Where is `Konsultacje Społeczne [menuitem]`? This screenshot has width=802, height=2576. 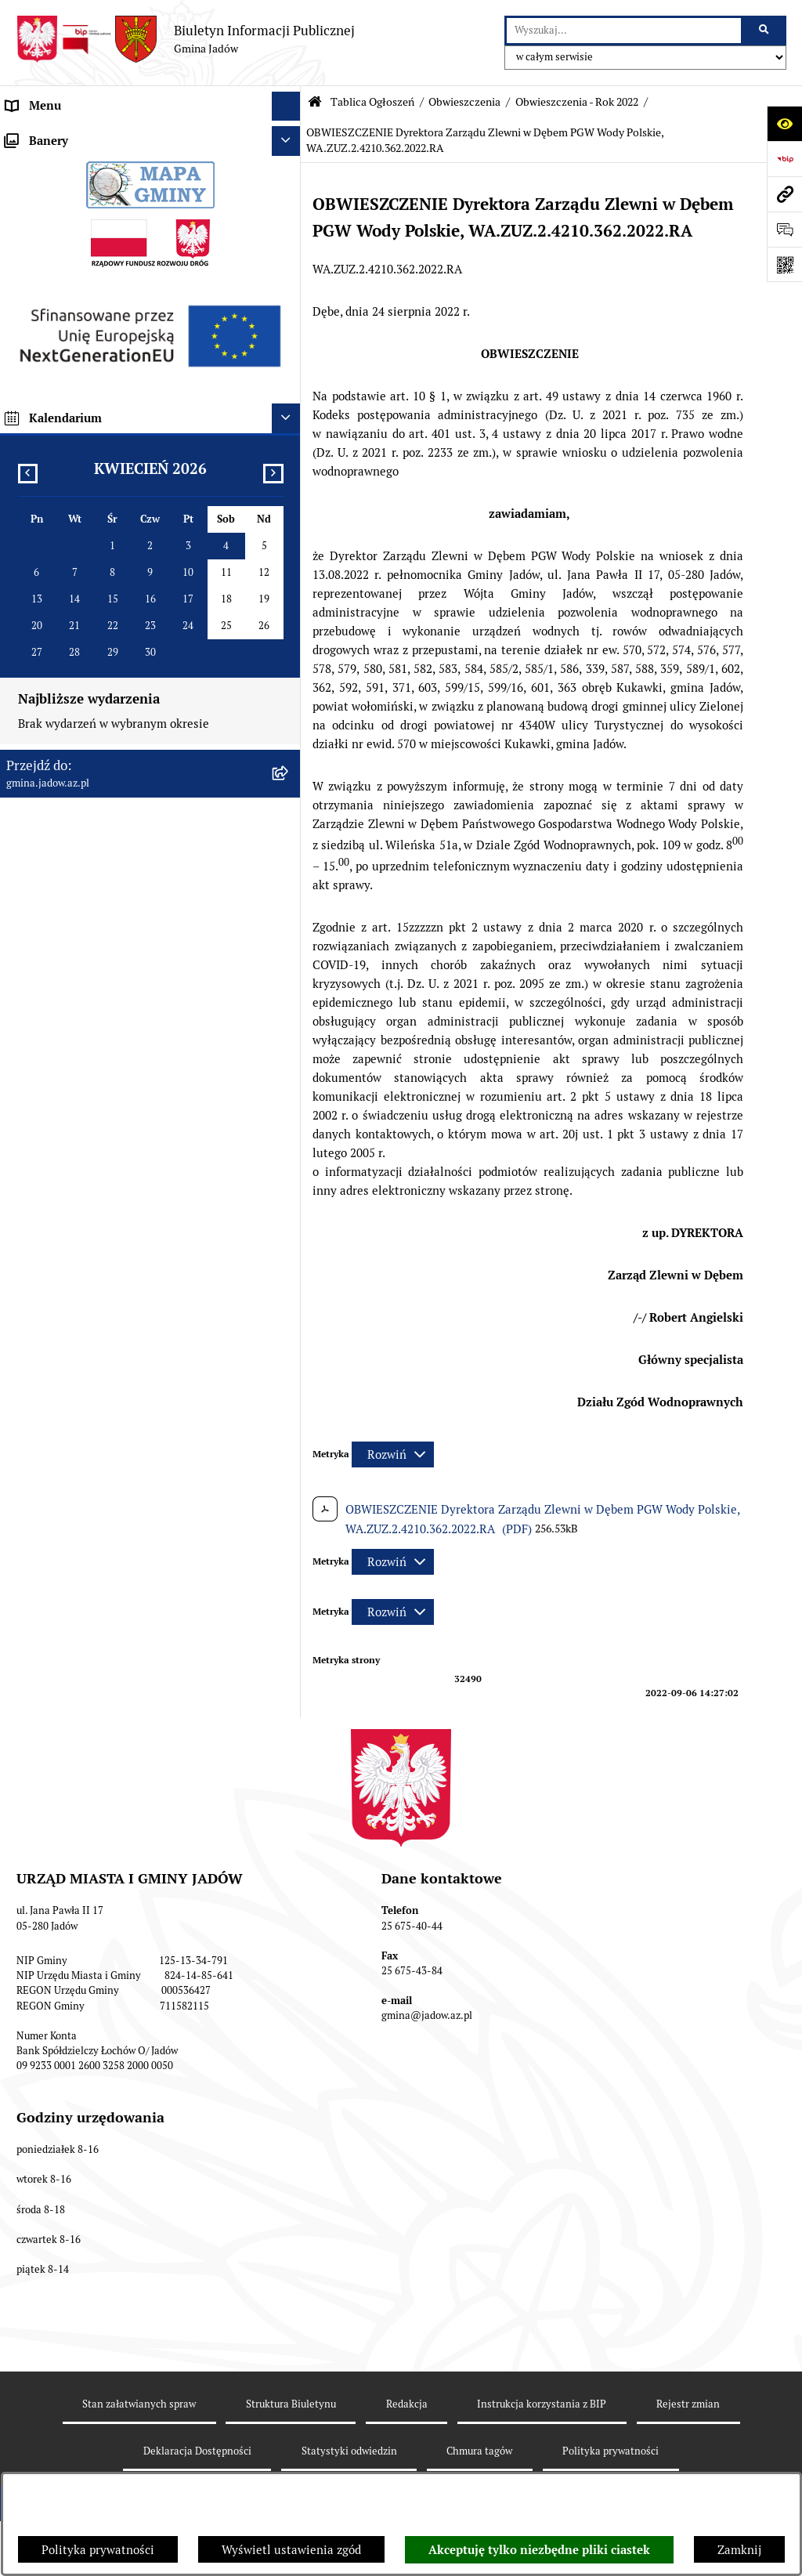 Konsultacje Społeczne [menuitem] is located at coordinates (65, 311).